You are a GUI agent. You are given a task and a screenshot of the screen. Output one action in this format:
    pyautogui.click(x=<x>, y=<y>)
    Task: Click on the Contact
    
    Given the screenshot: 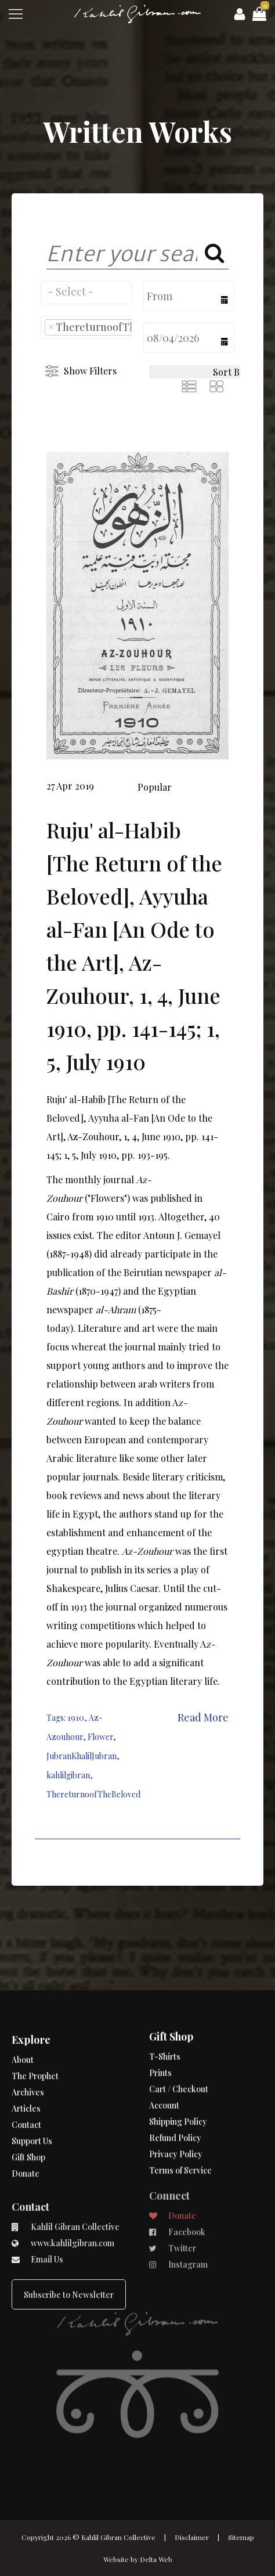 What is the action you would take?
    pyautogui.click(x=26, y=2101)
    